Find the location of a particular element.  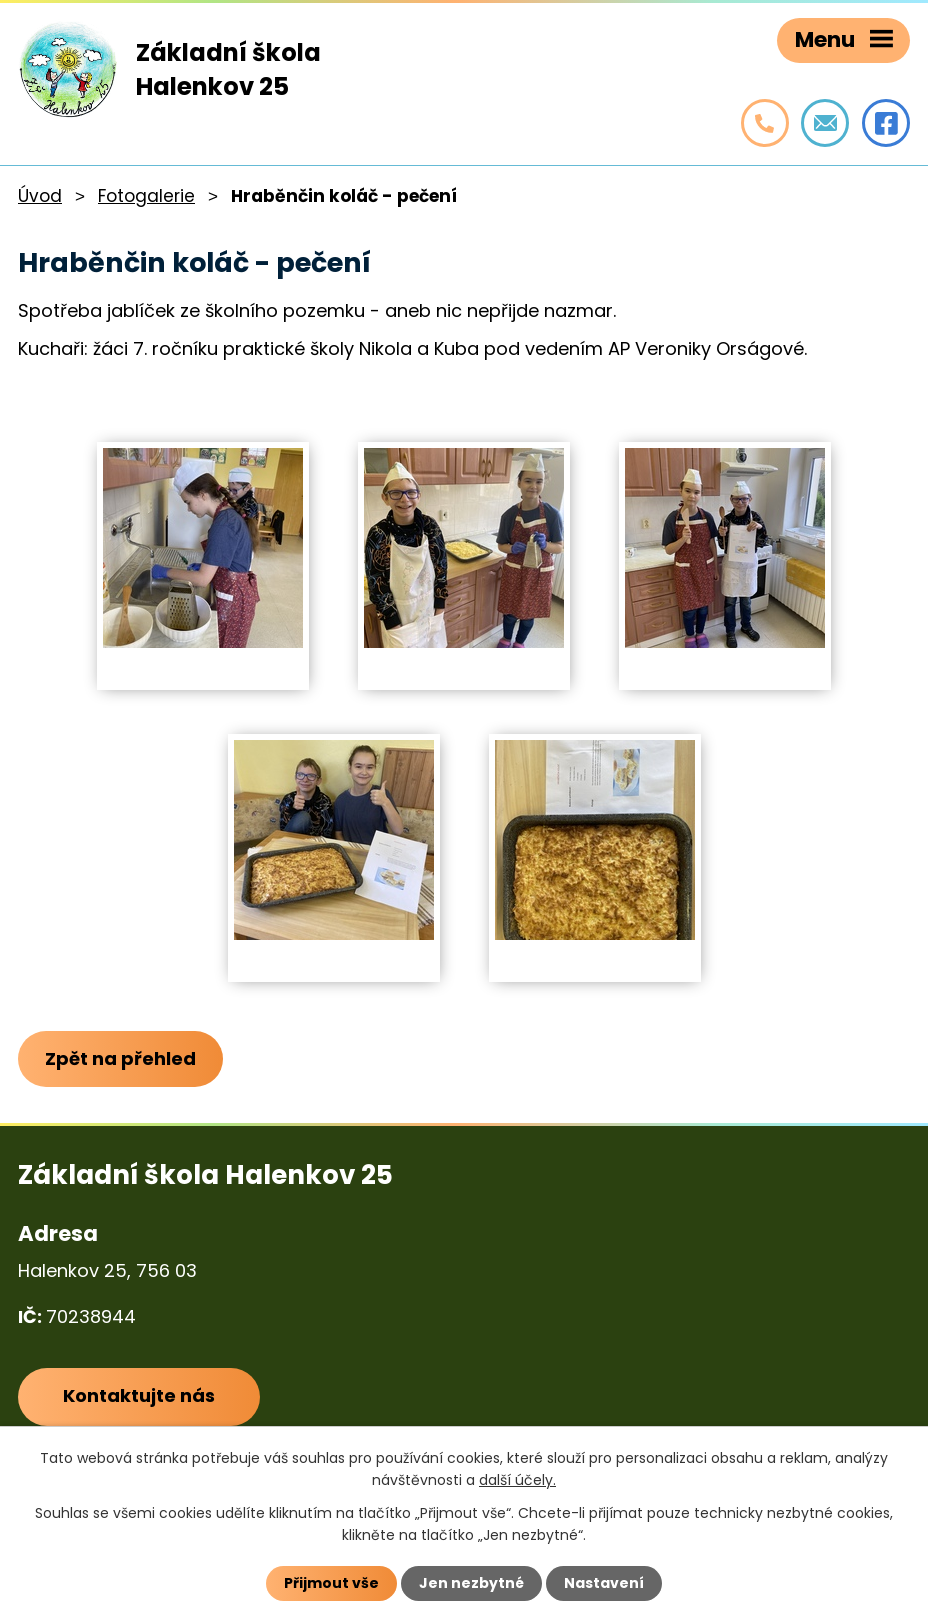

Přijmout vše is located at coordinates (331, 1583).